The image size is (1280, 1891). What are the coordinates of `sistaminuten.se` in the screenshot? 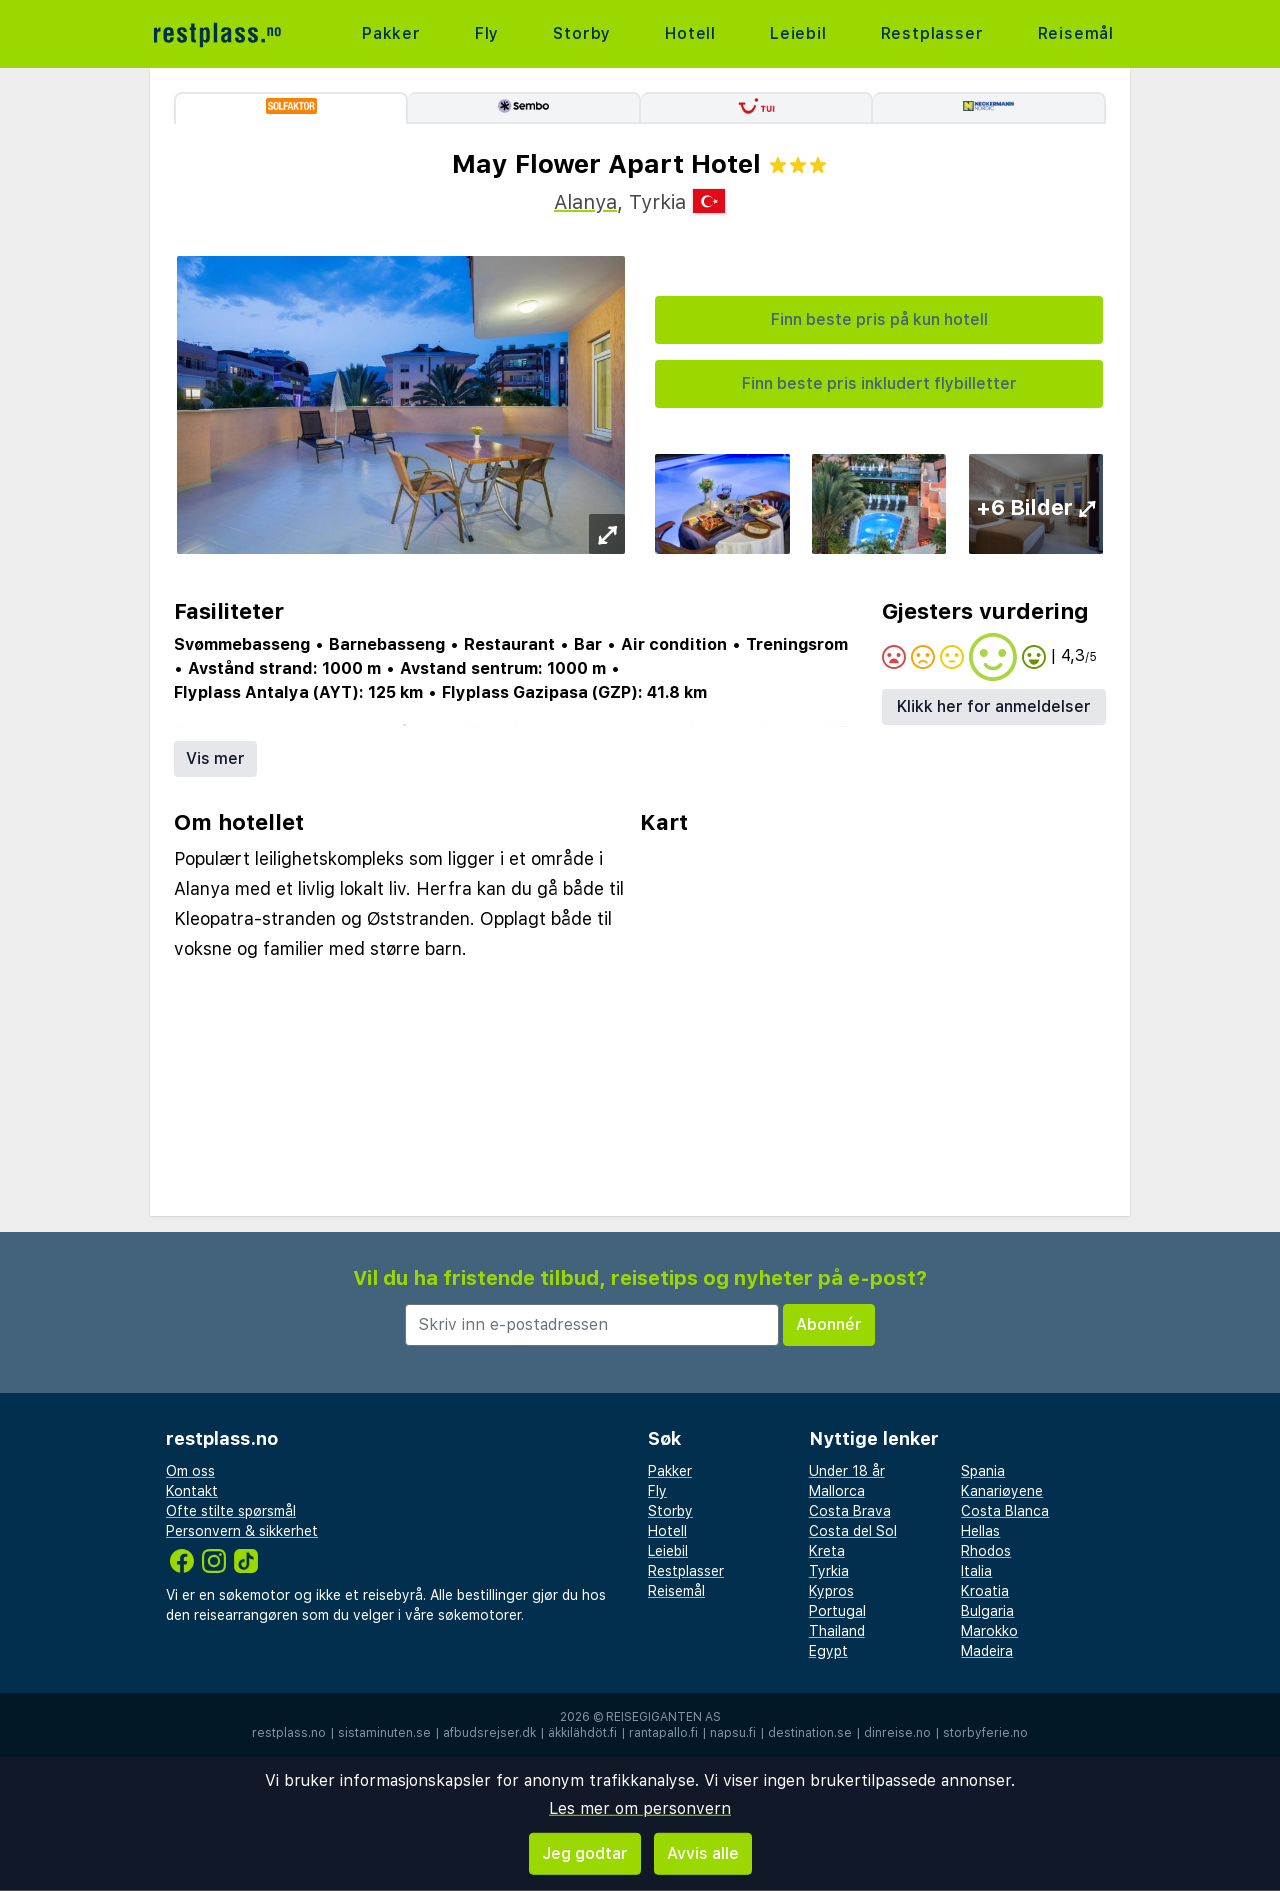 It's located at (384, 1733).